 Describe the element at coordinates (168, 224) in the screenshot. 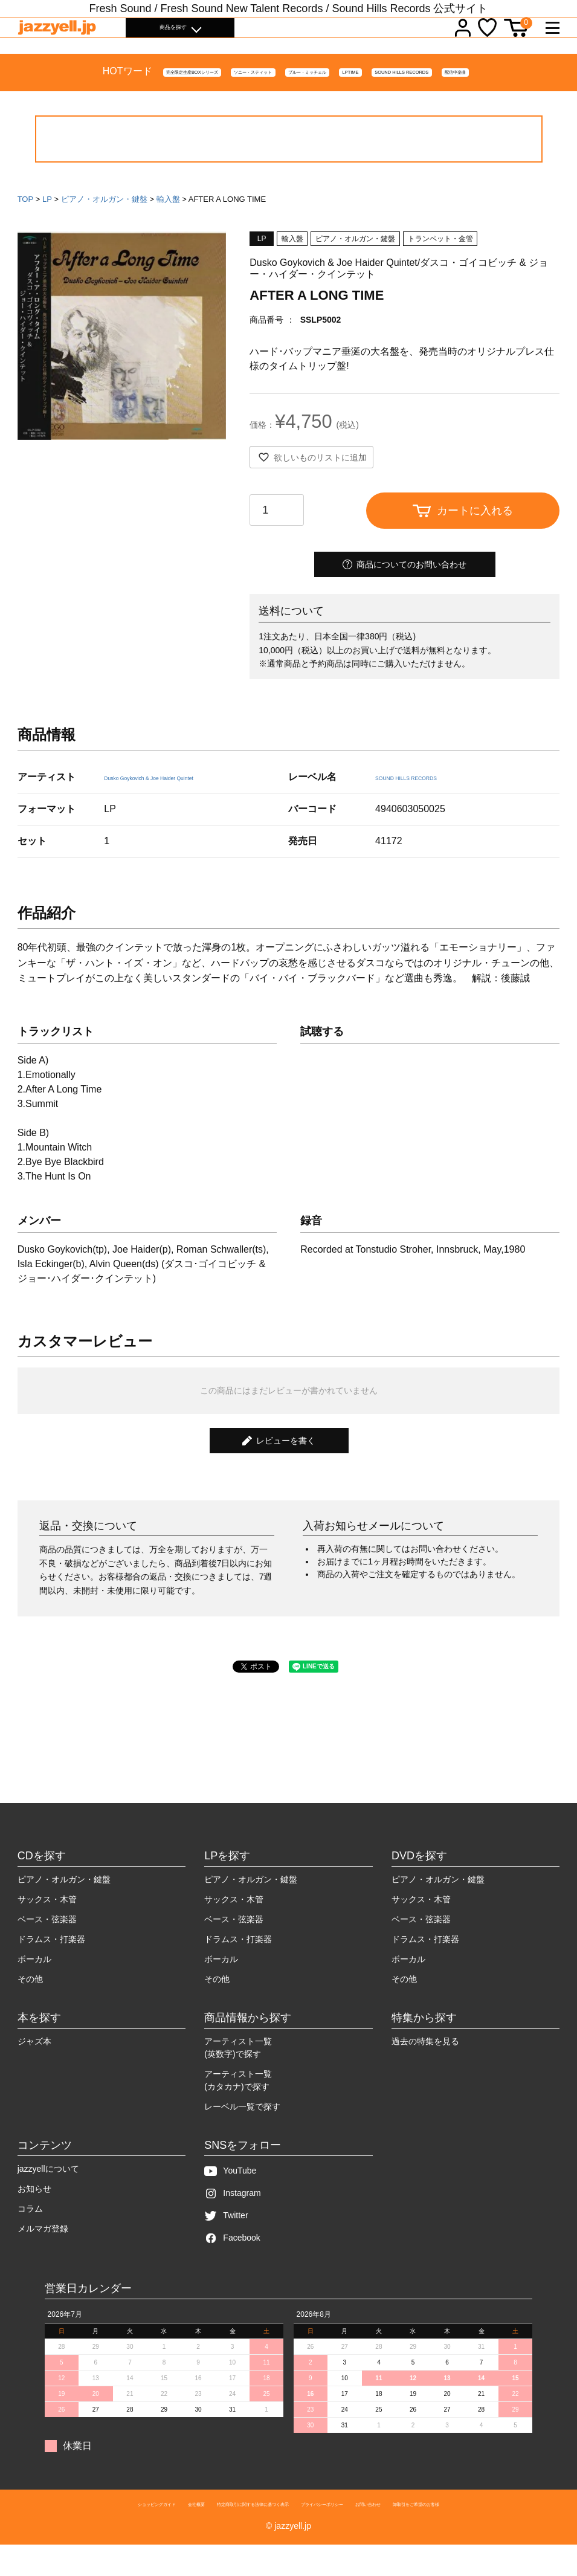

I see `輸入盤` at that location.